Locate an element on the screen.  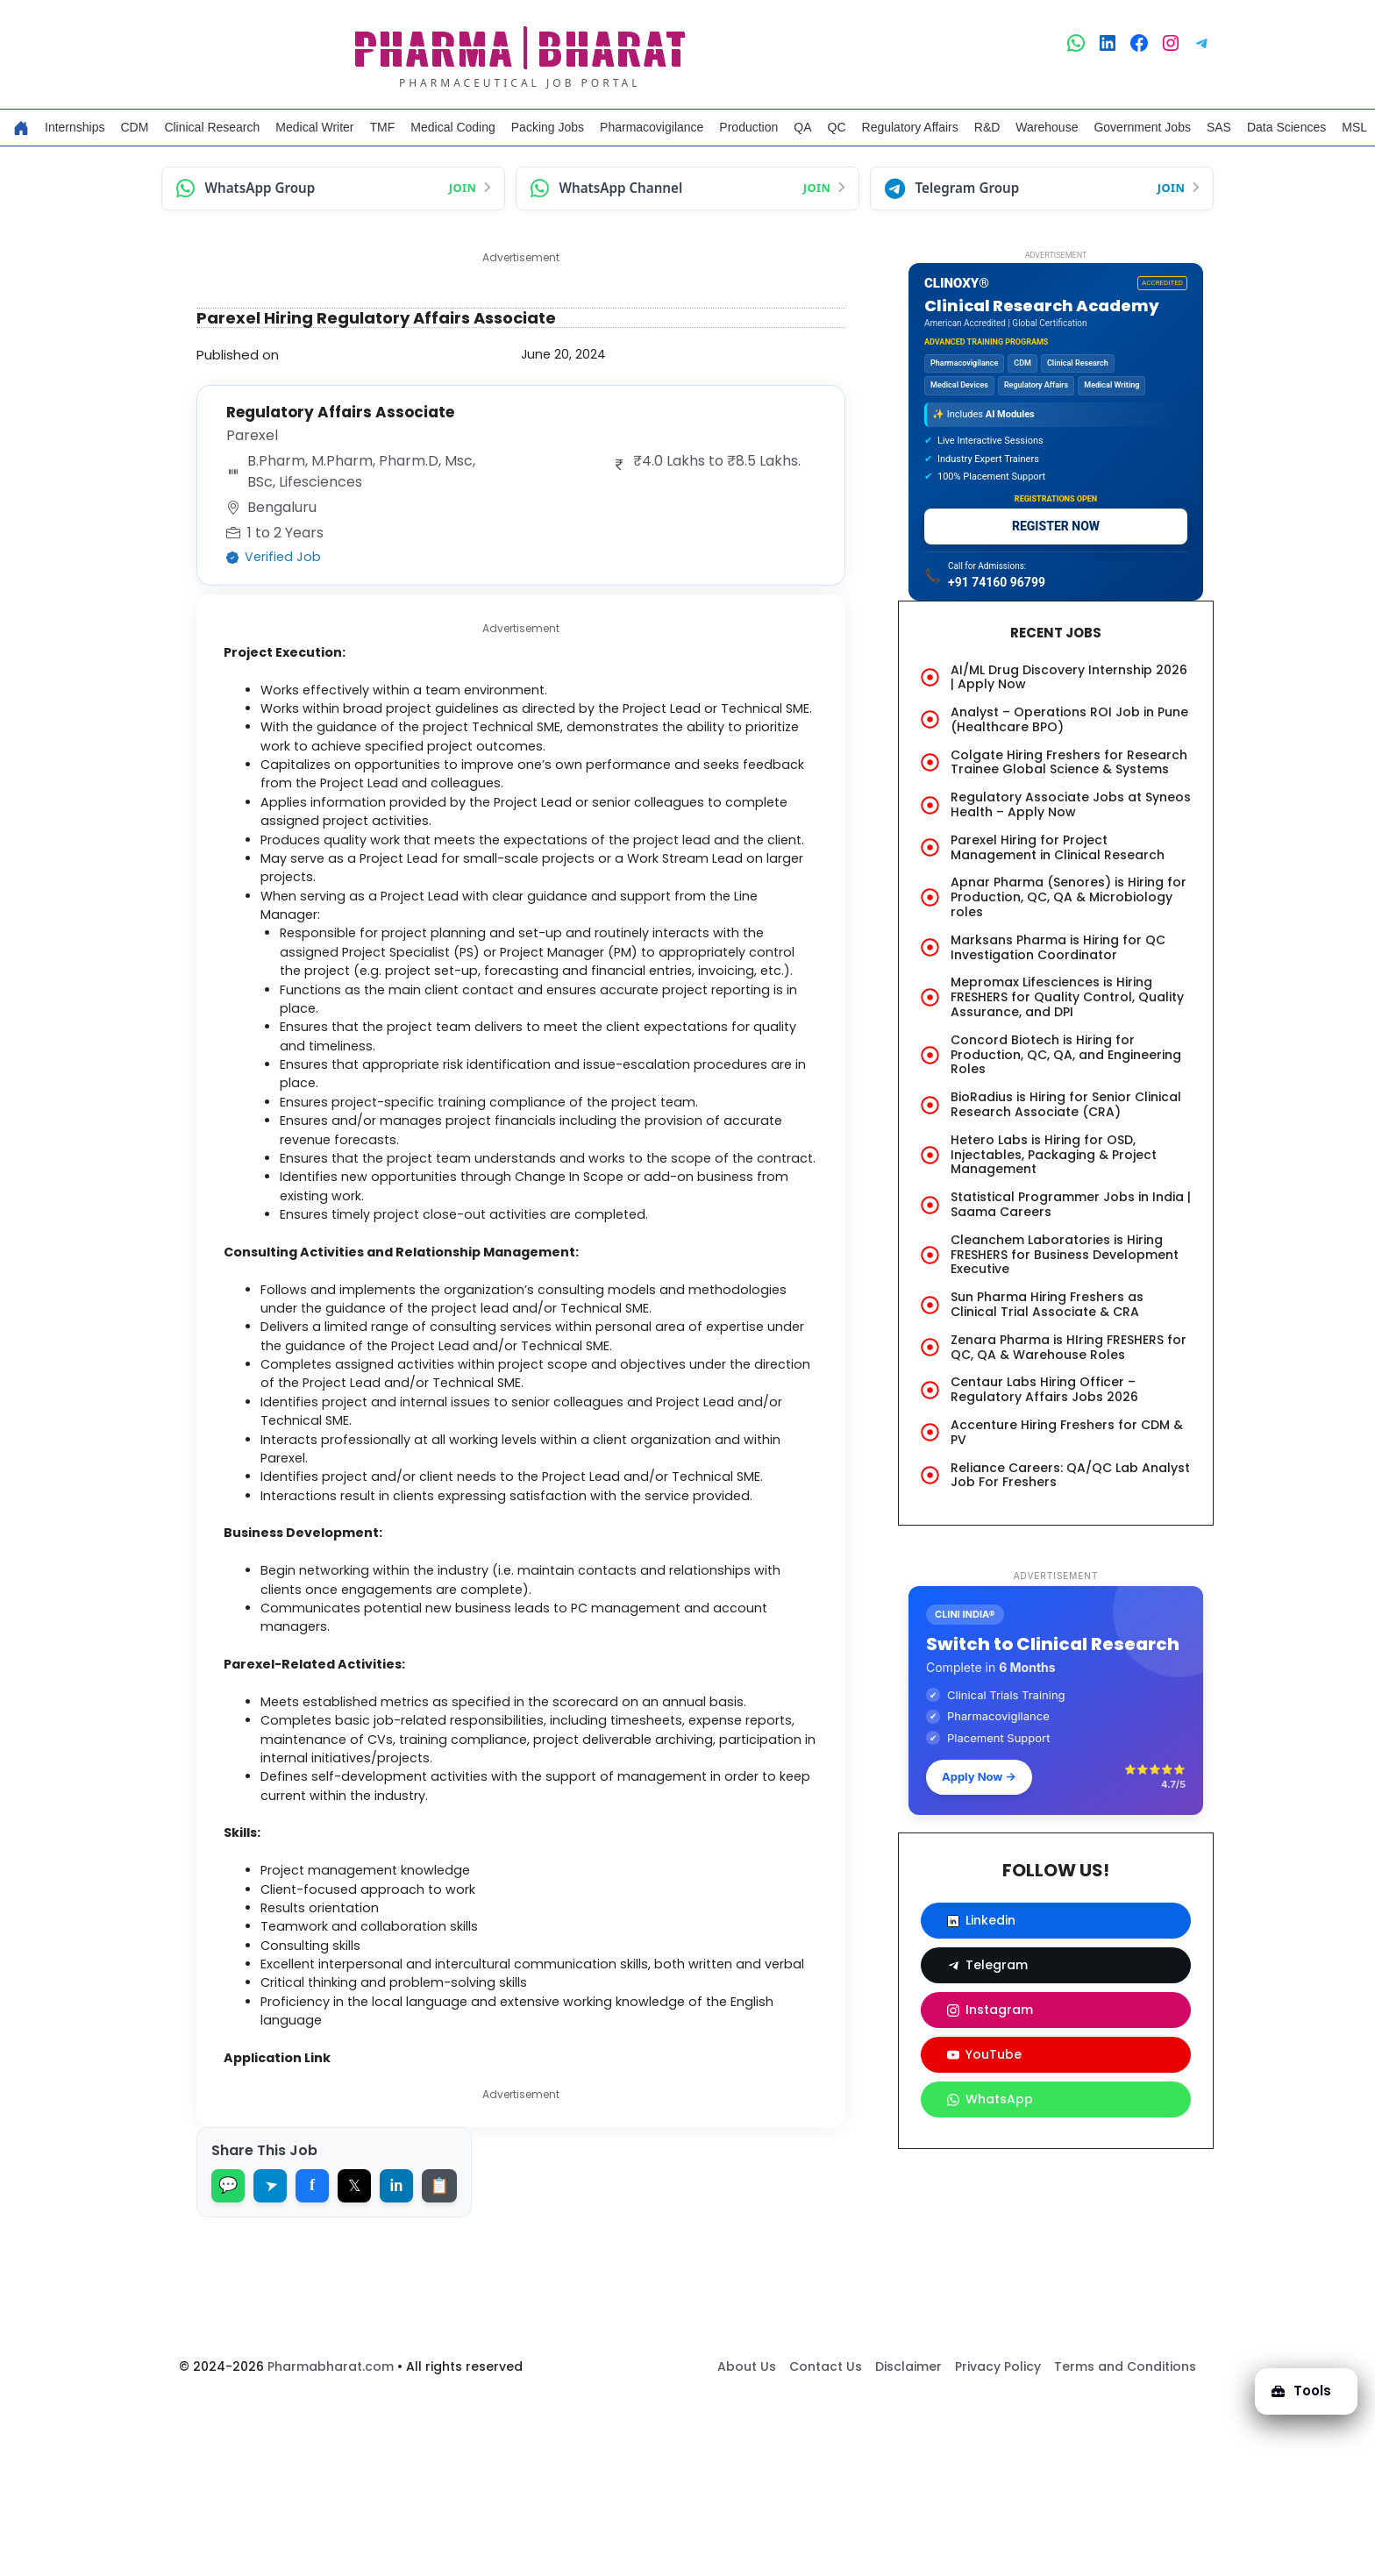
Reliance Careers: QA/QC Lab Analyst Job For Freshers is located at coordinates (1070, 1475).